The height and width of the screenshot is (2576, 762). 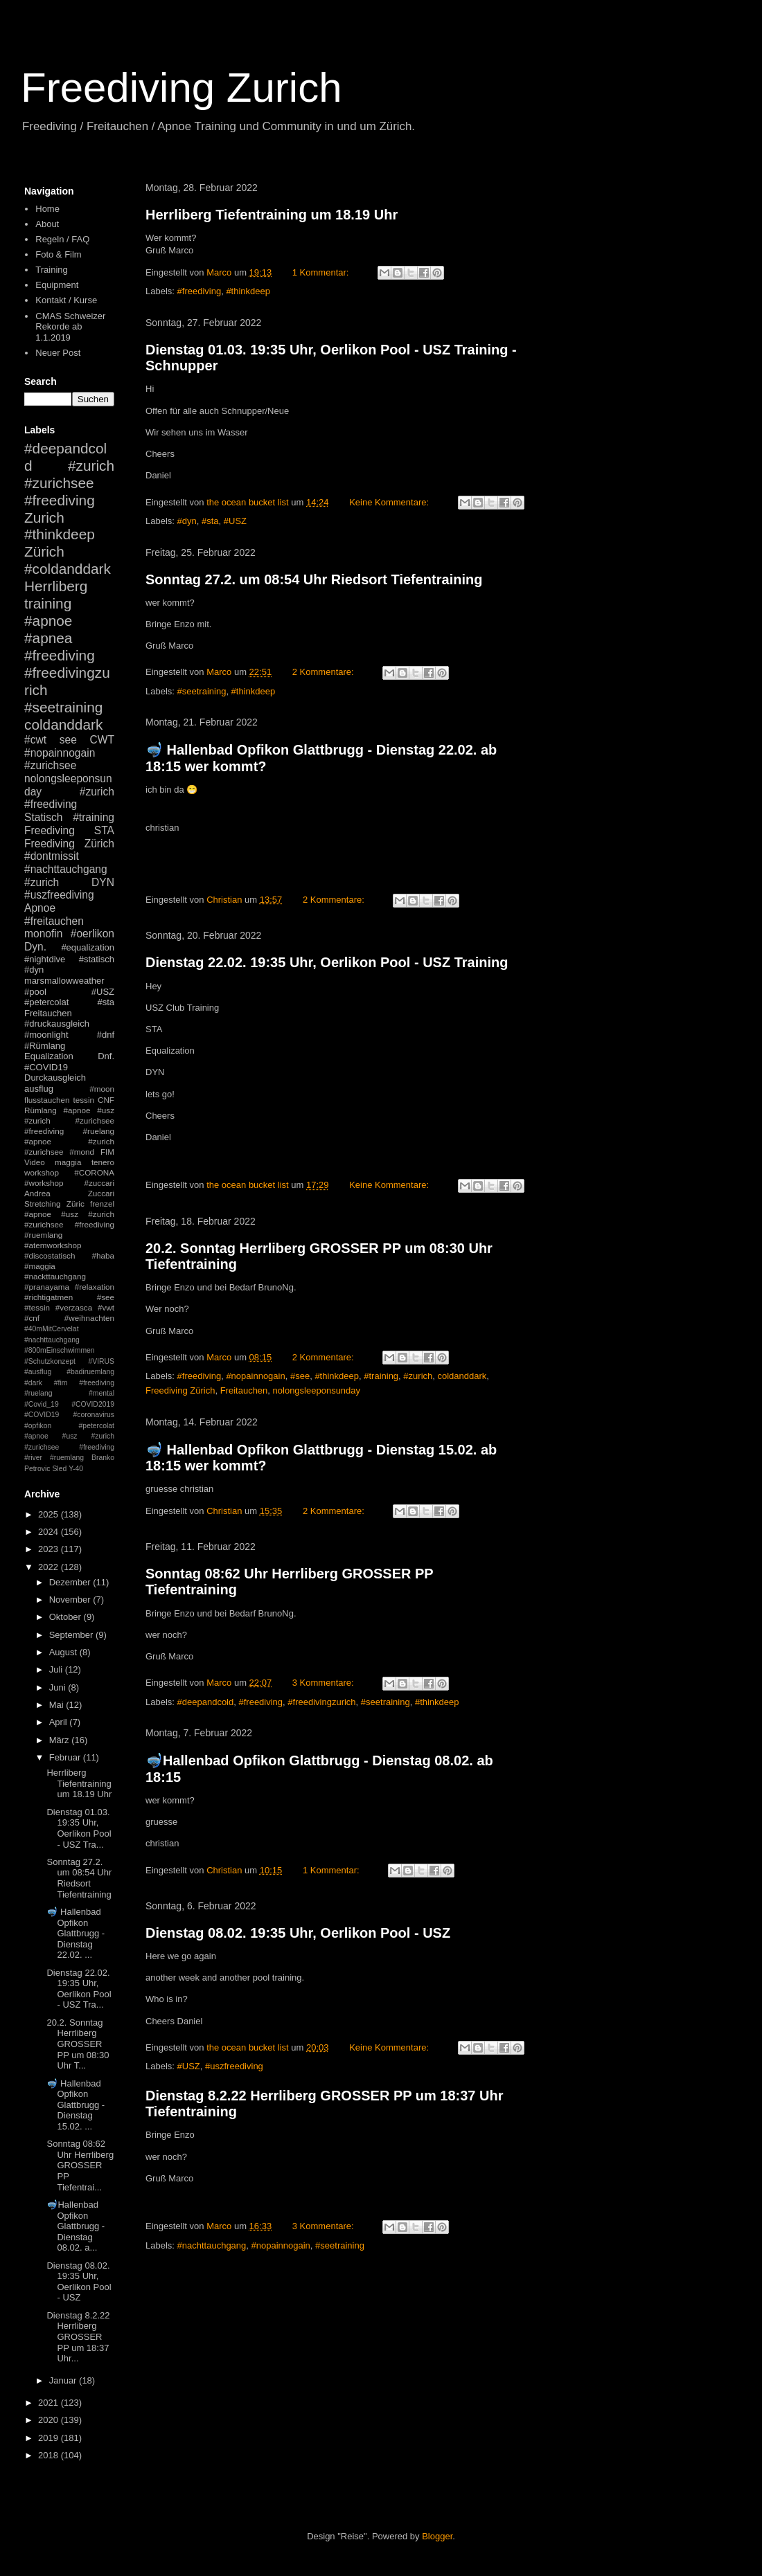 I want to click on maggia, so click(x=68, y=1162).